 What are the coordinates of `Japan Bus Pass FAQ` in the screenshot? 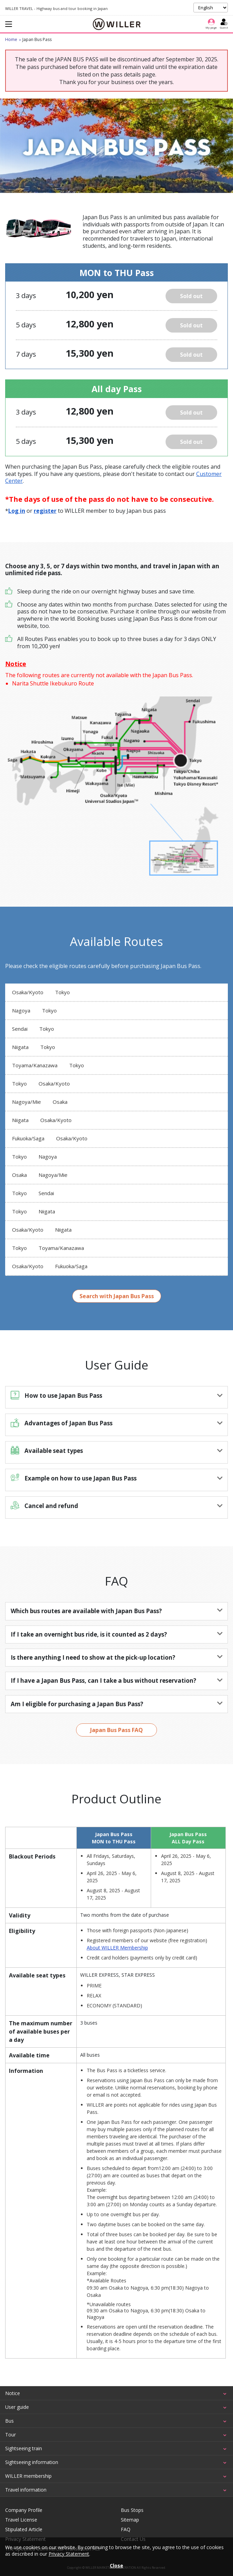 It's located at (116, 1730).